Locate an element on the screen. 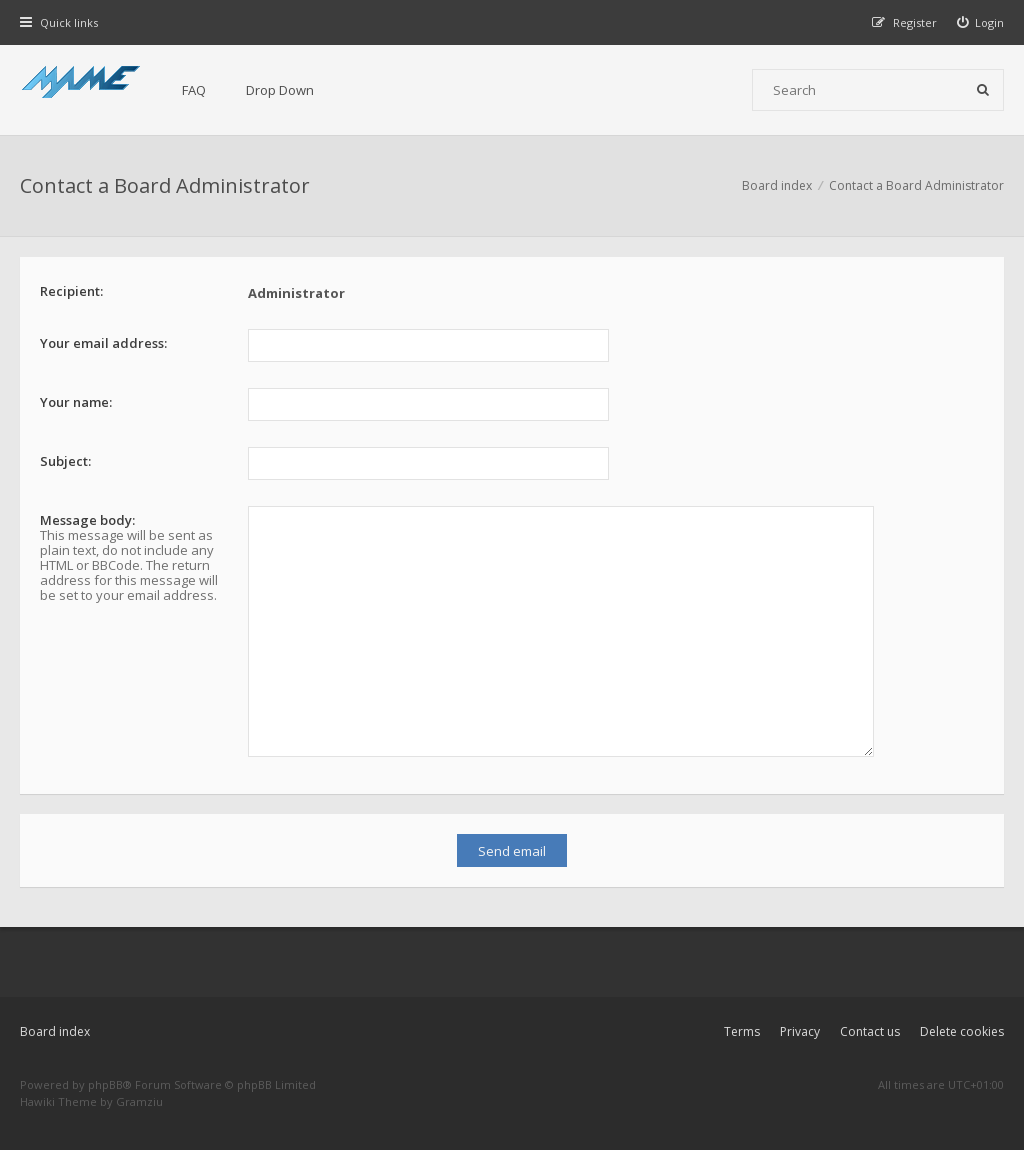 Image resolution: width=1024 pixels, height=1150 pixels. Terms [menuitem] is located at coordinates (742, 1031).